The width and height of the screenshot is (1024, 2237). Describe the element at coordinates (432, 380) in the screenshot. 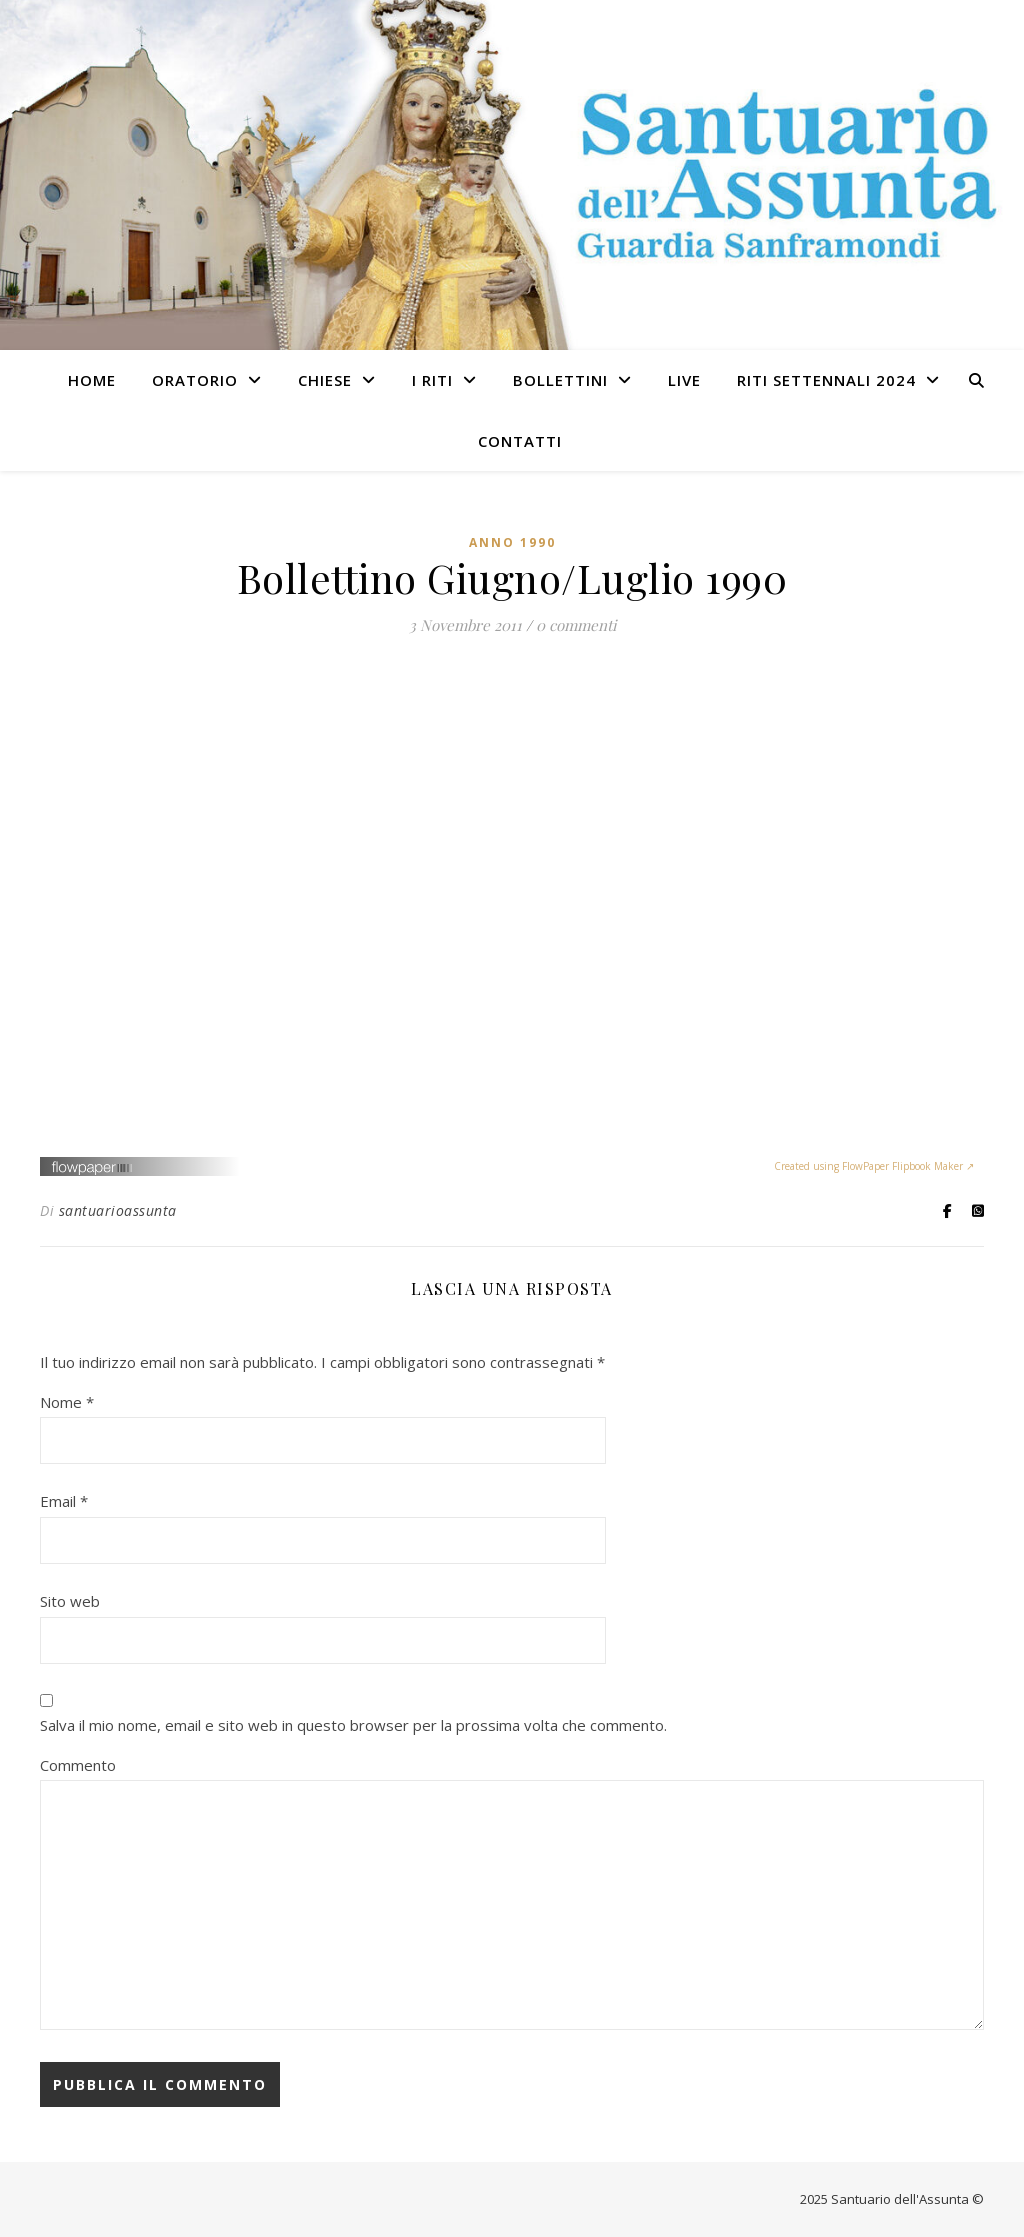

I see `I RITI` at that location.